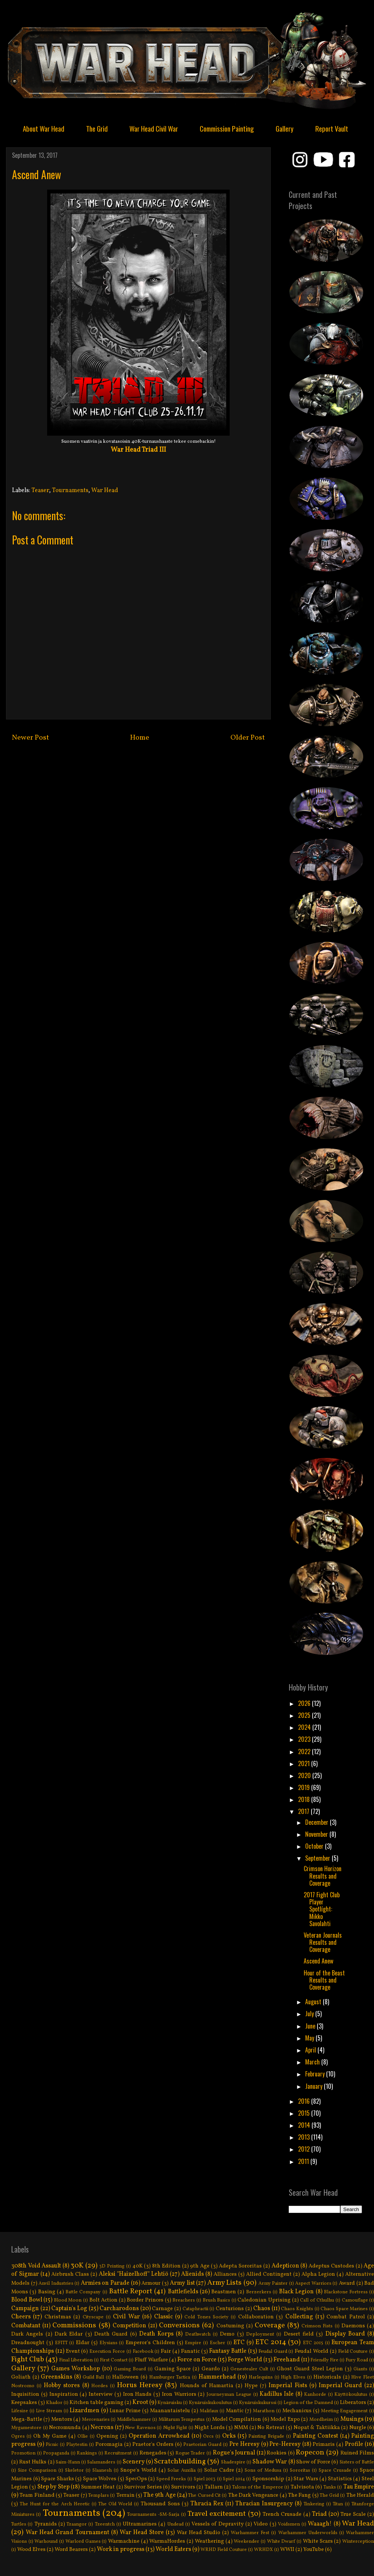 Image resolution: width=374 pixels, height=2576 pixels. What do you see at coordinates (357, 2360) in the screenshot?
I see `Fury Road` at bounding box center [357, 2360].